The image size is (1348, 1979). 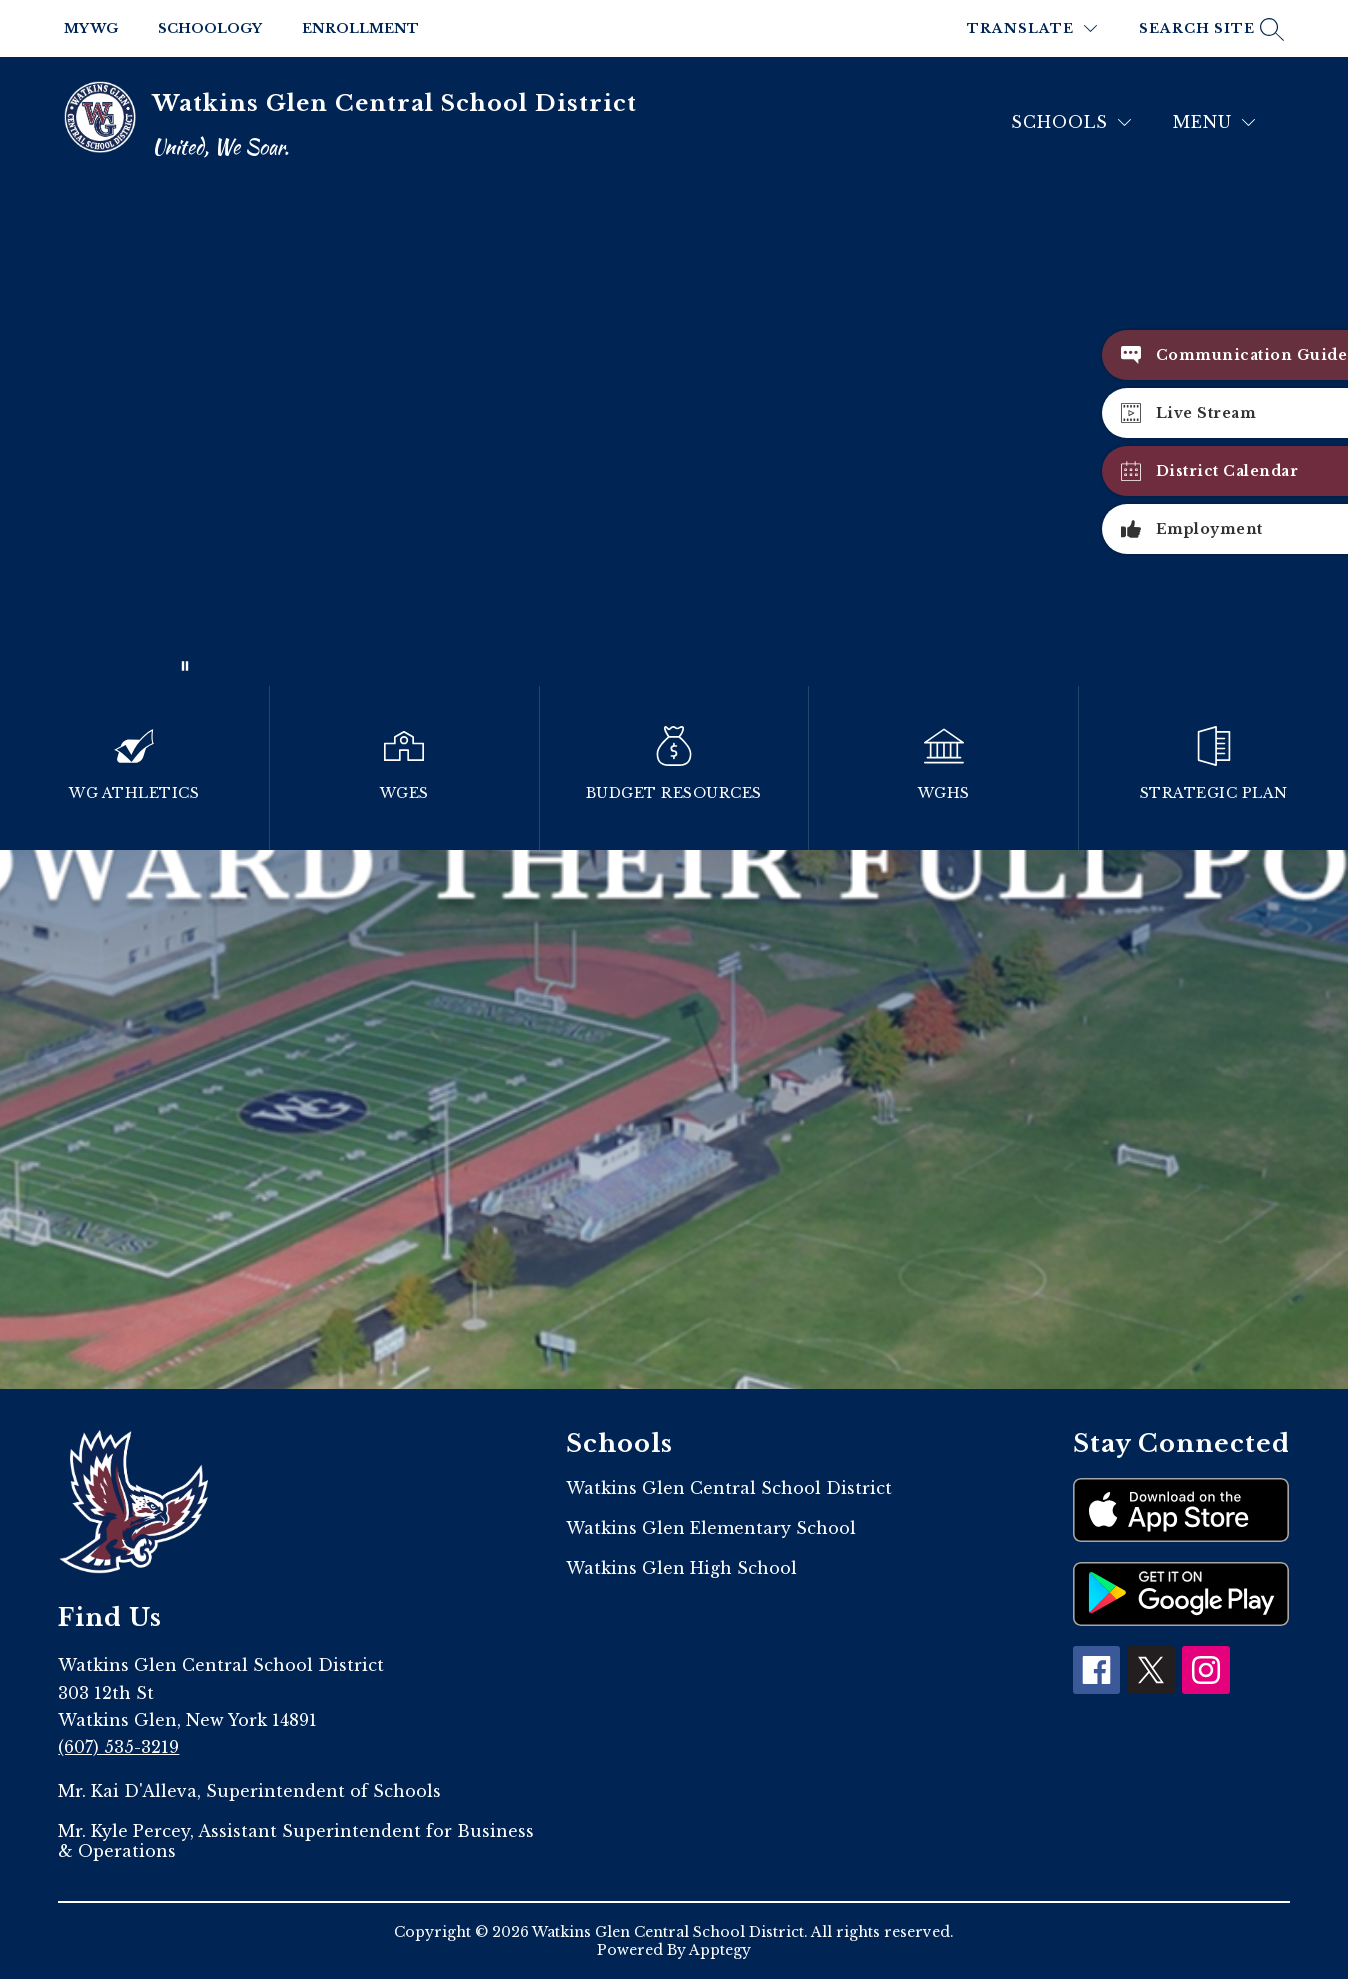 I want to click on Enrollment, so click(x=360, y=28).